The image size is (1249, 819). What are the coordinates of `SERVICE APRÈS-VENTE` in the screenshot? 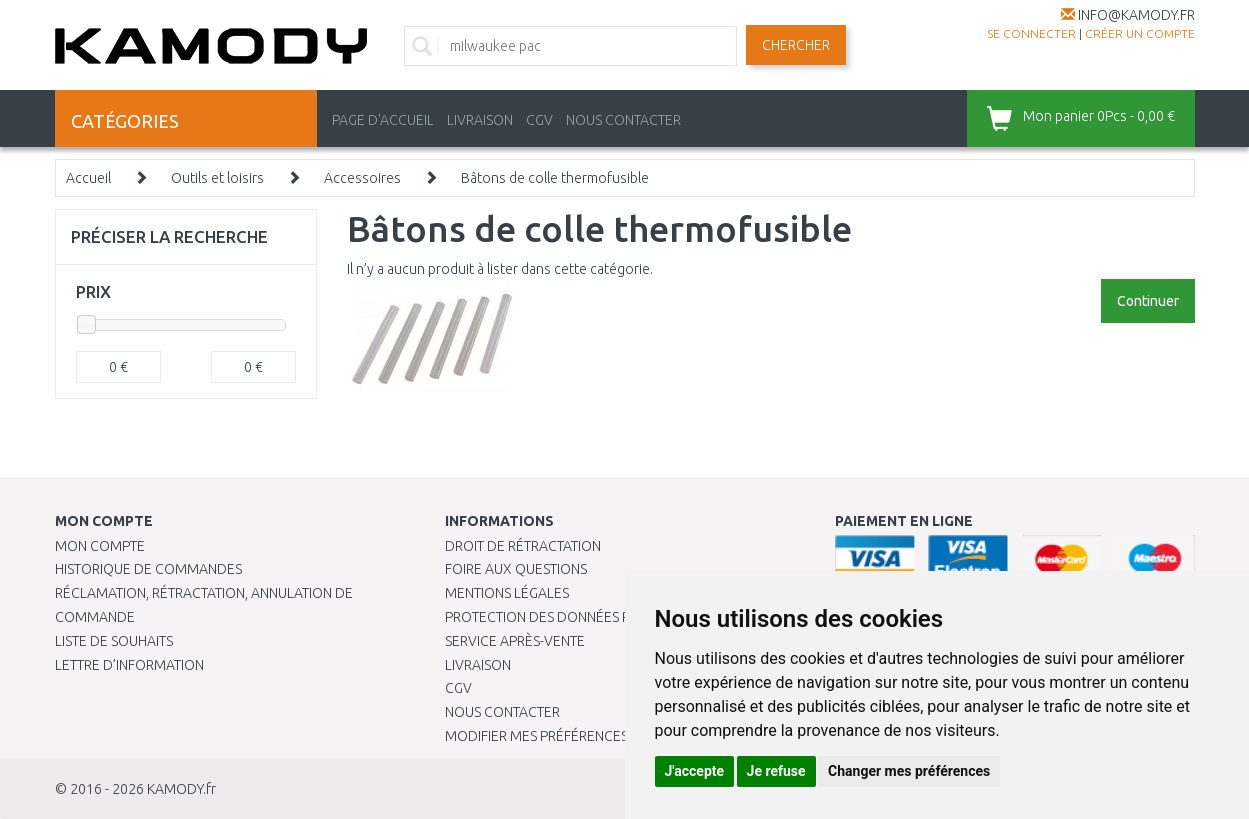 It's located at (515, 641).